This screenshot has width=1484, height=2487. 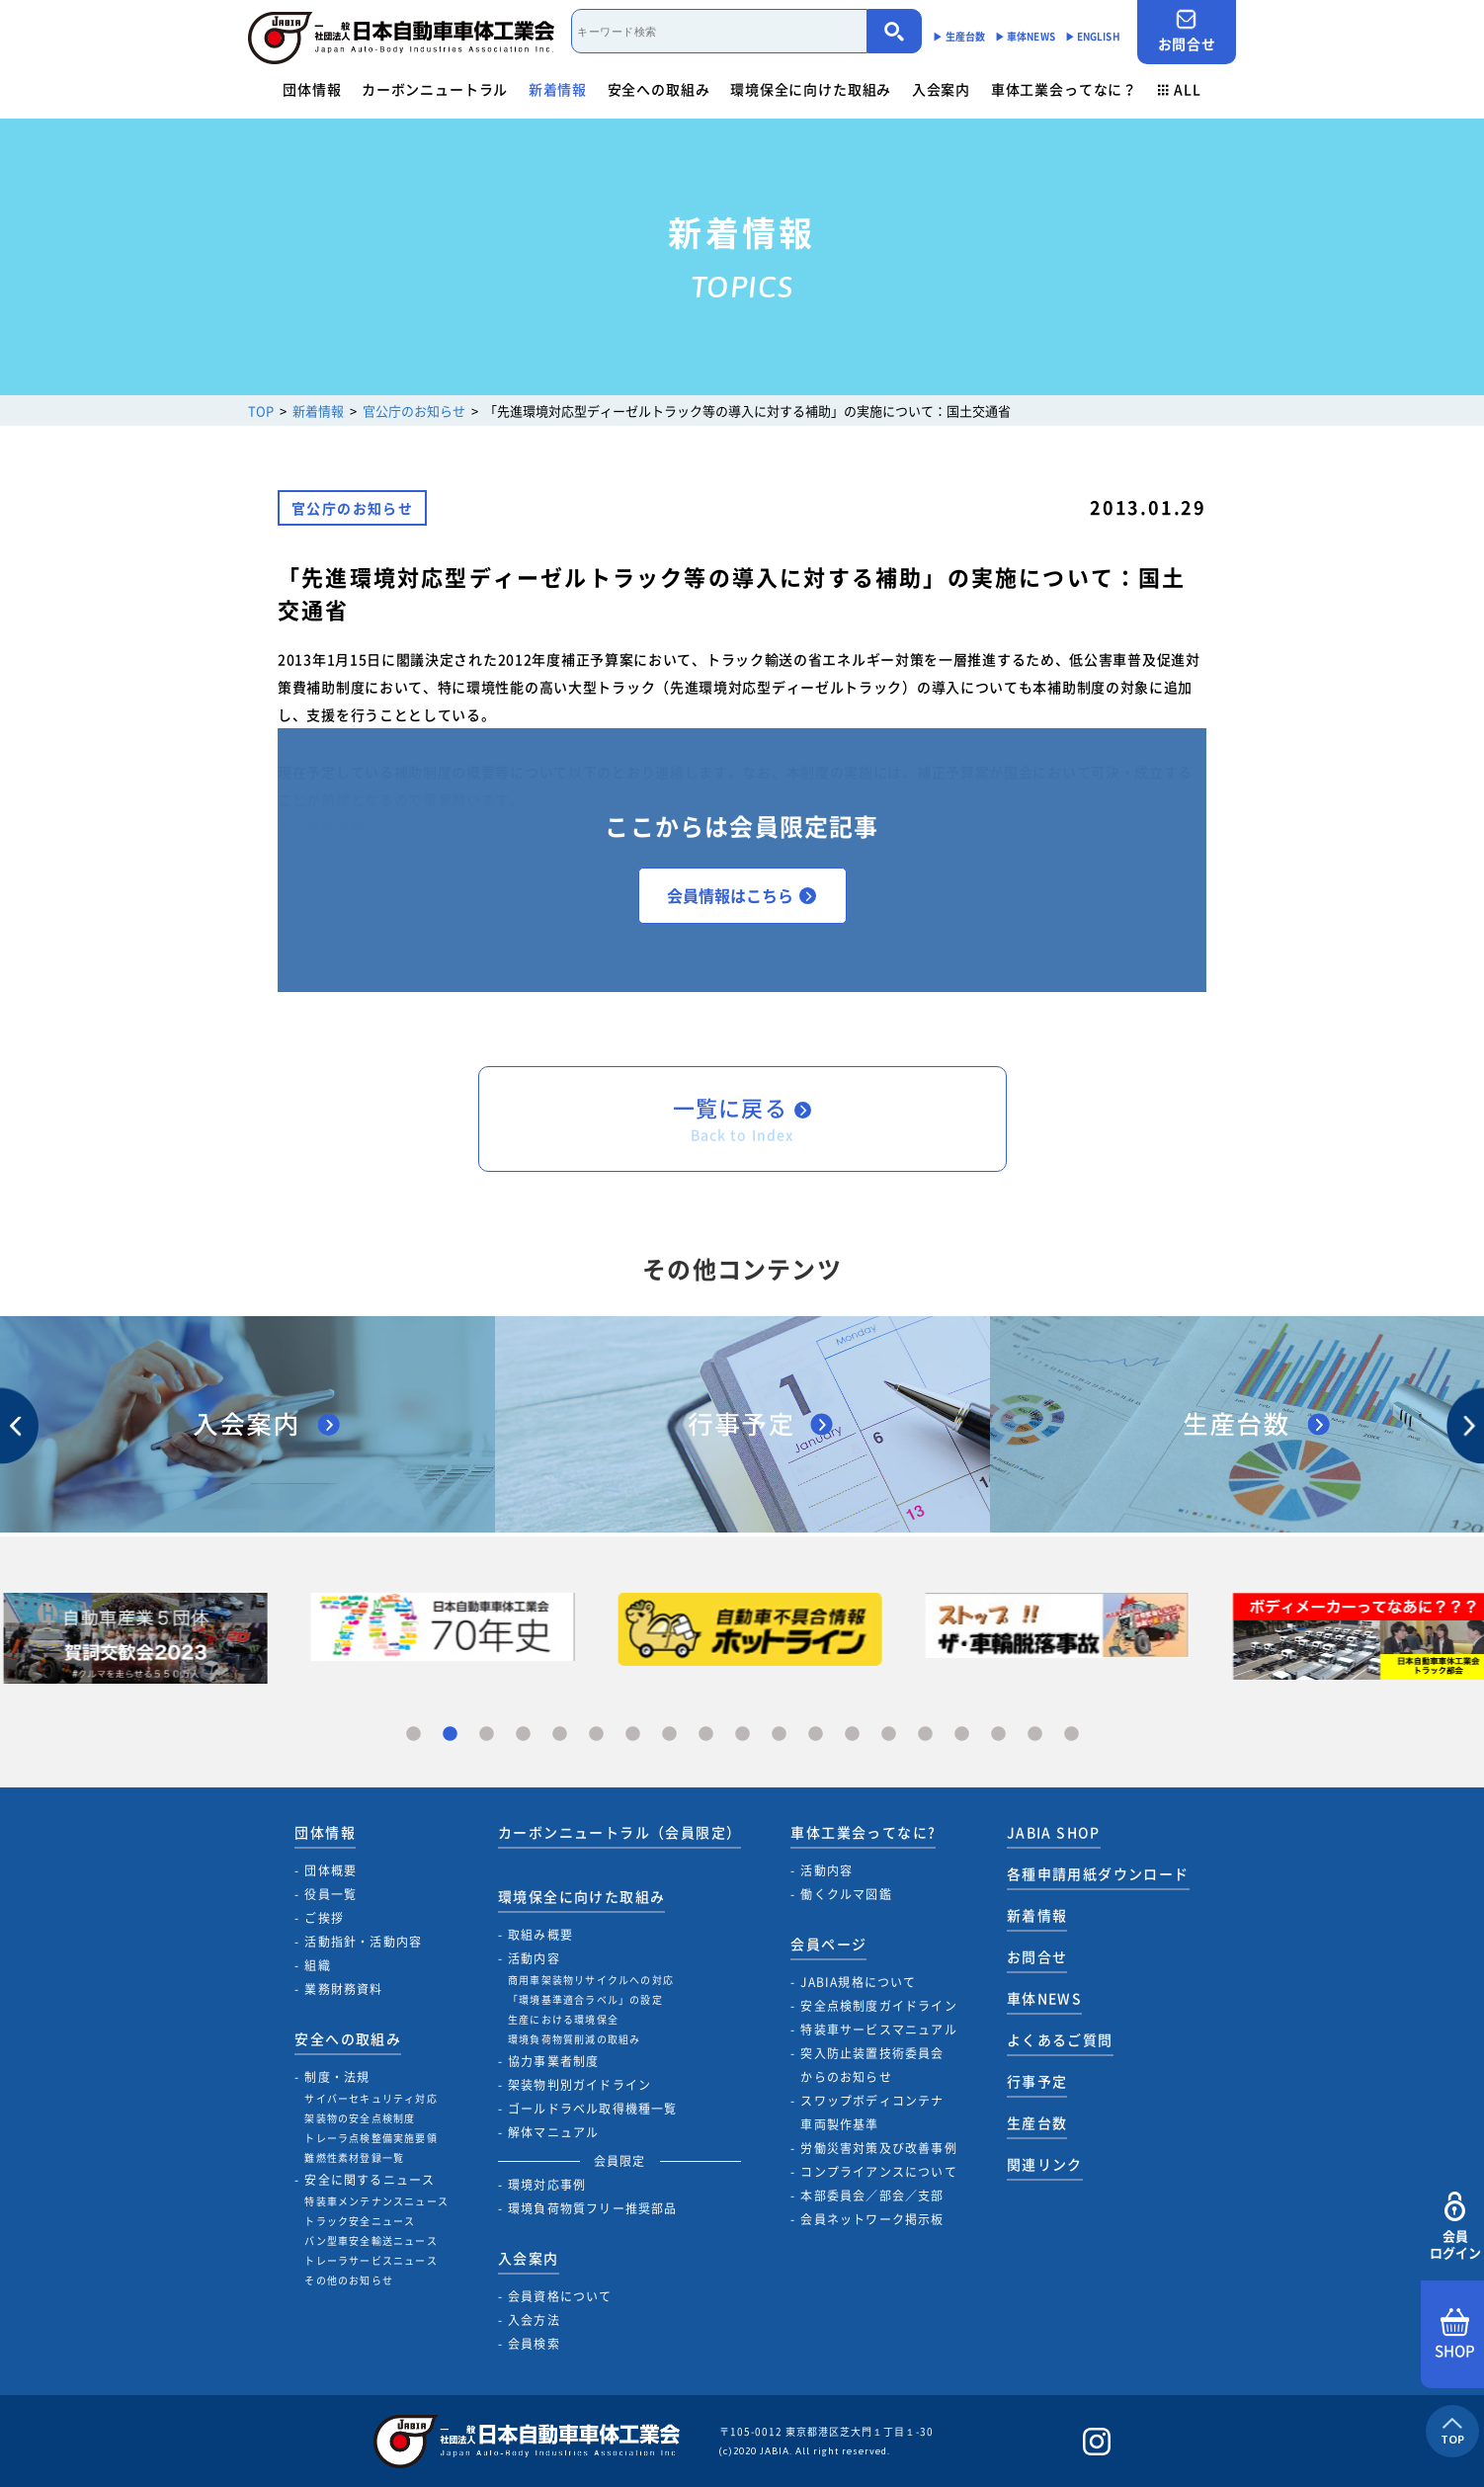 I want to click on JABIA SHOP, so click(x=1054, y=1832).